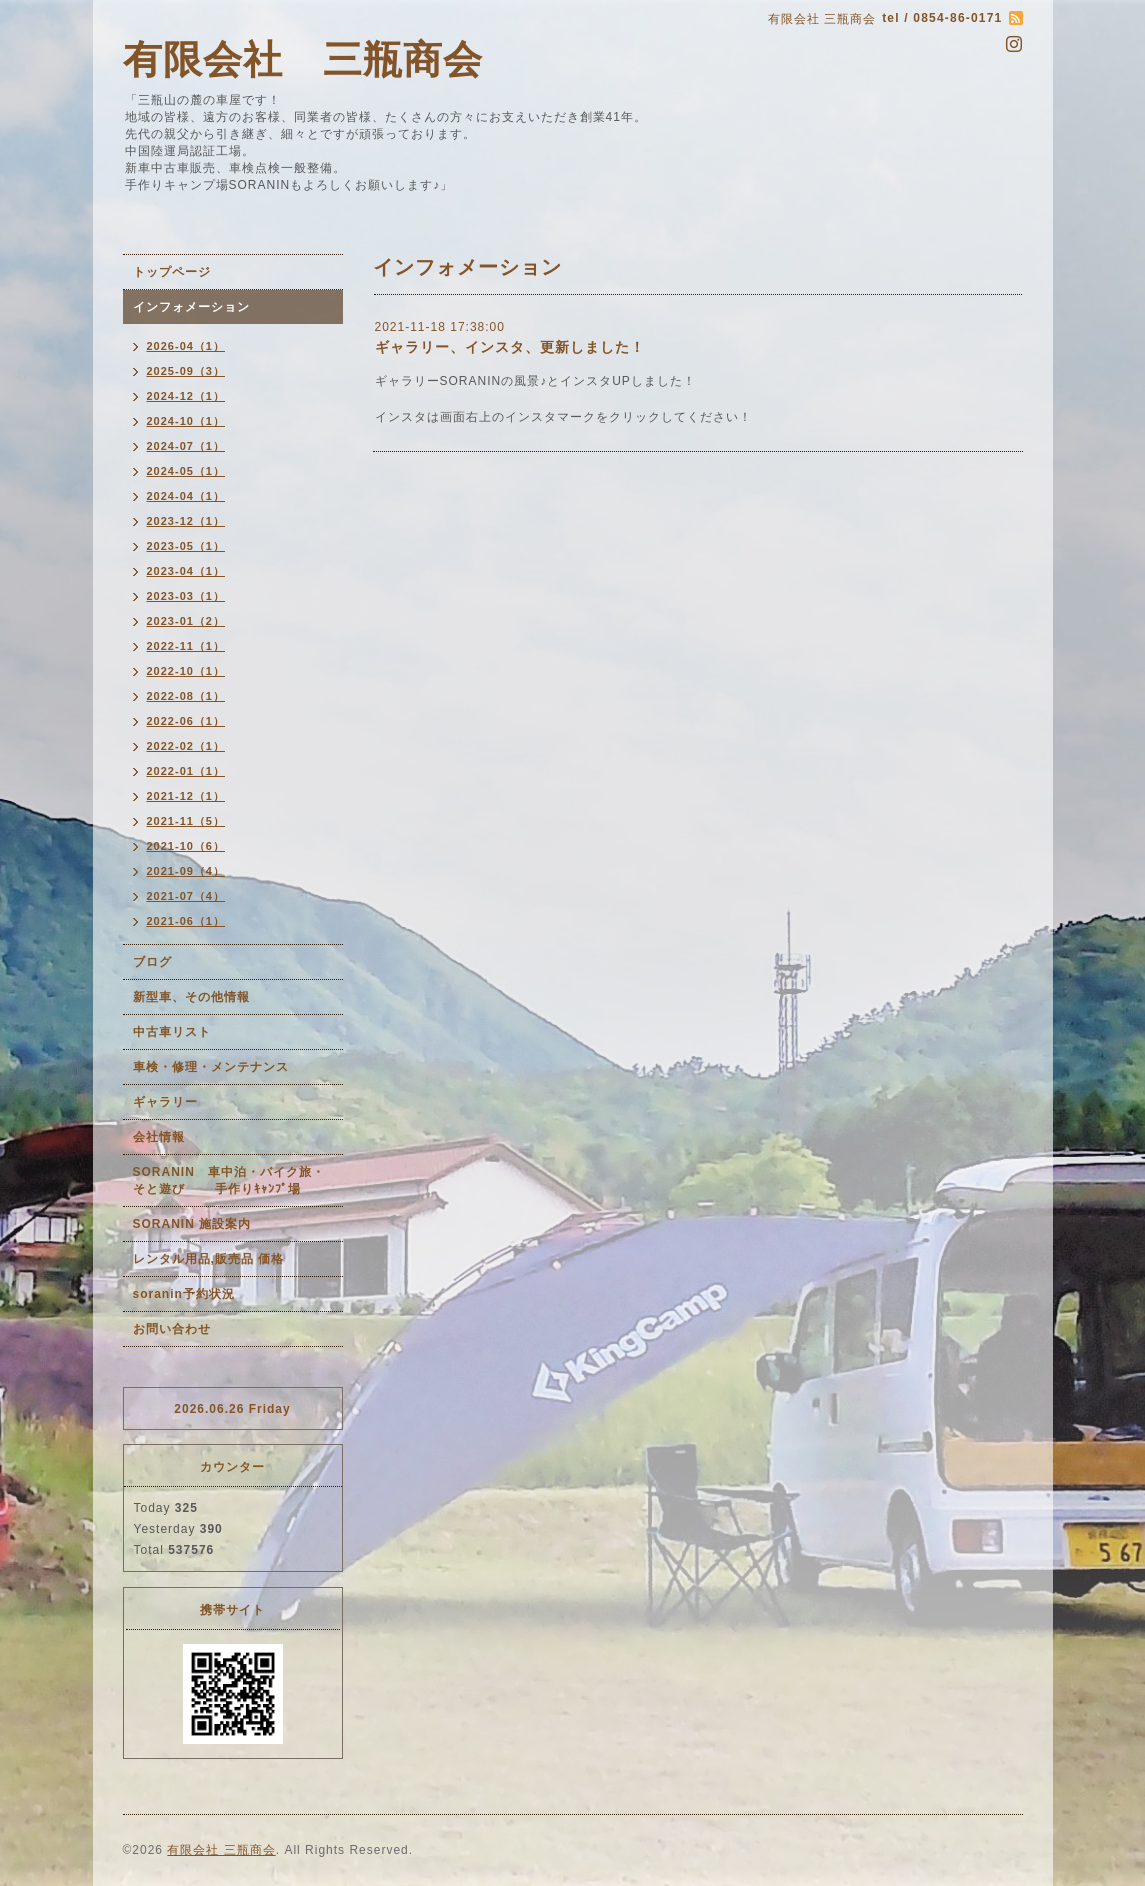 The image size is (1145, 1886). Describe the element at coordinates (186, 546) in the screenshot. I see `2023-05（1）` at that location.